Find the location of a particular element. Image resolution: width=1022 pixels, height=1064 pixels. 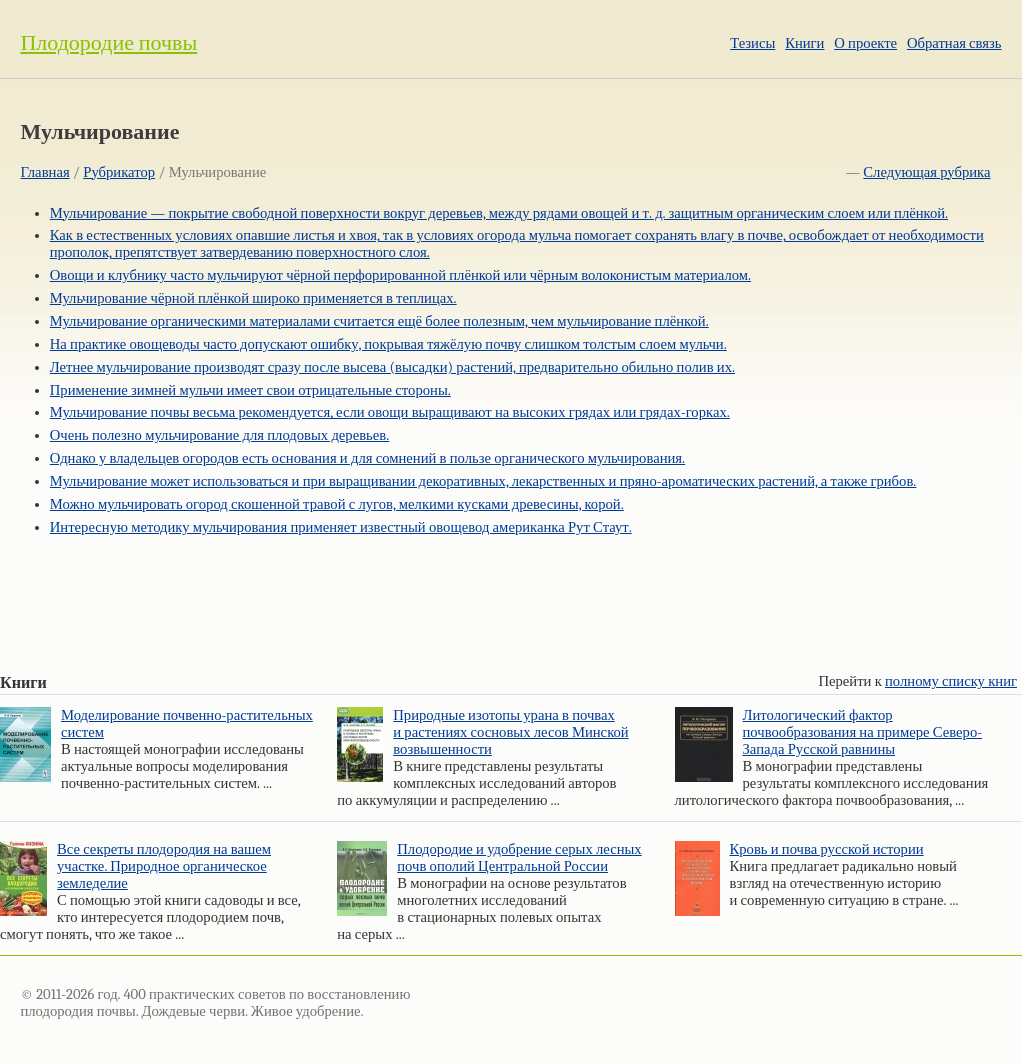

Обратная связь is located at coordinates (954, 43).